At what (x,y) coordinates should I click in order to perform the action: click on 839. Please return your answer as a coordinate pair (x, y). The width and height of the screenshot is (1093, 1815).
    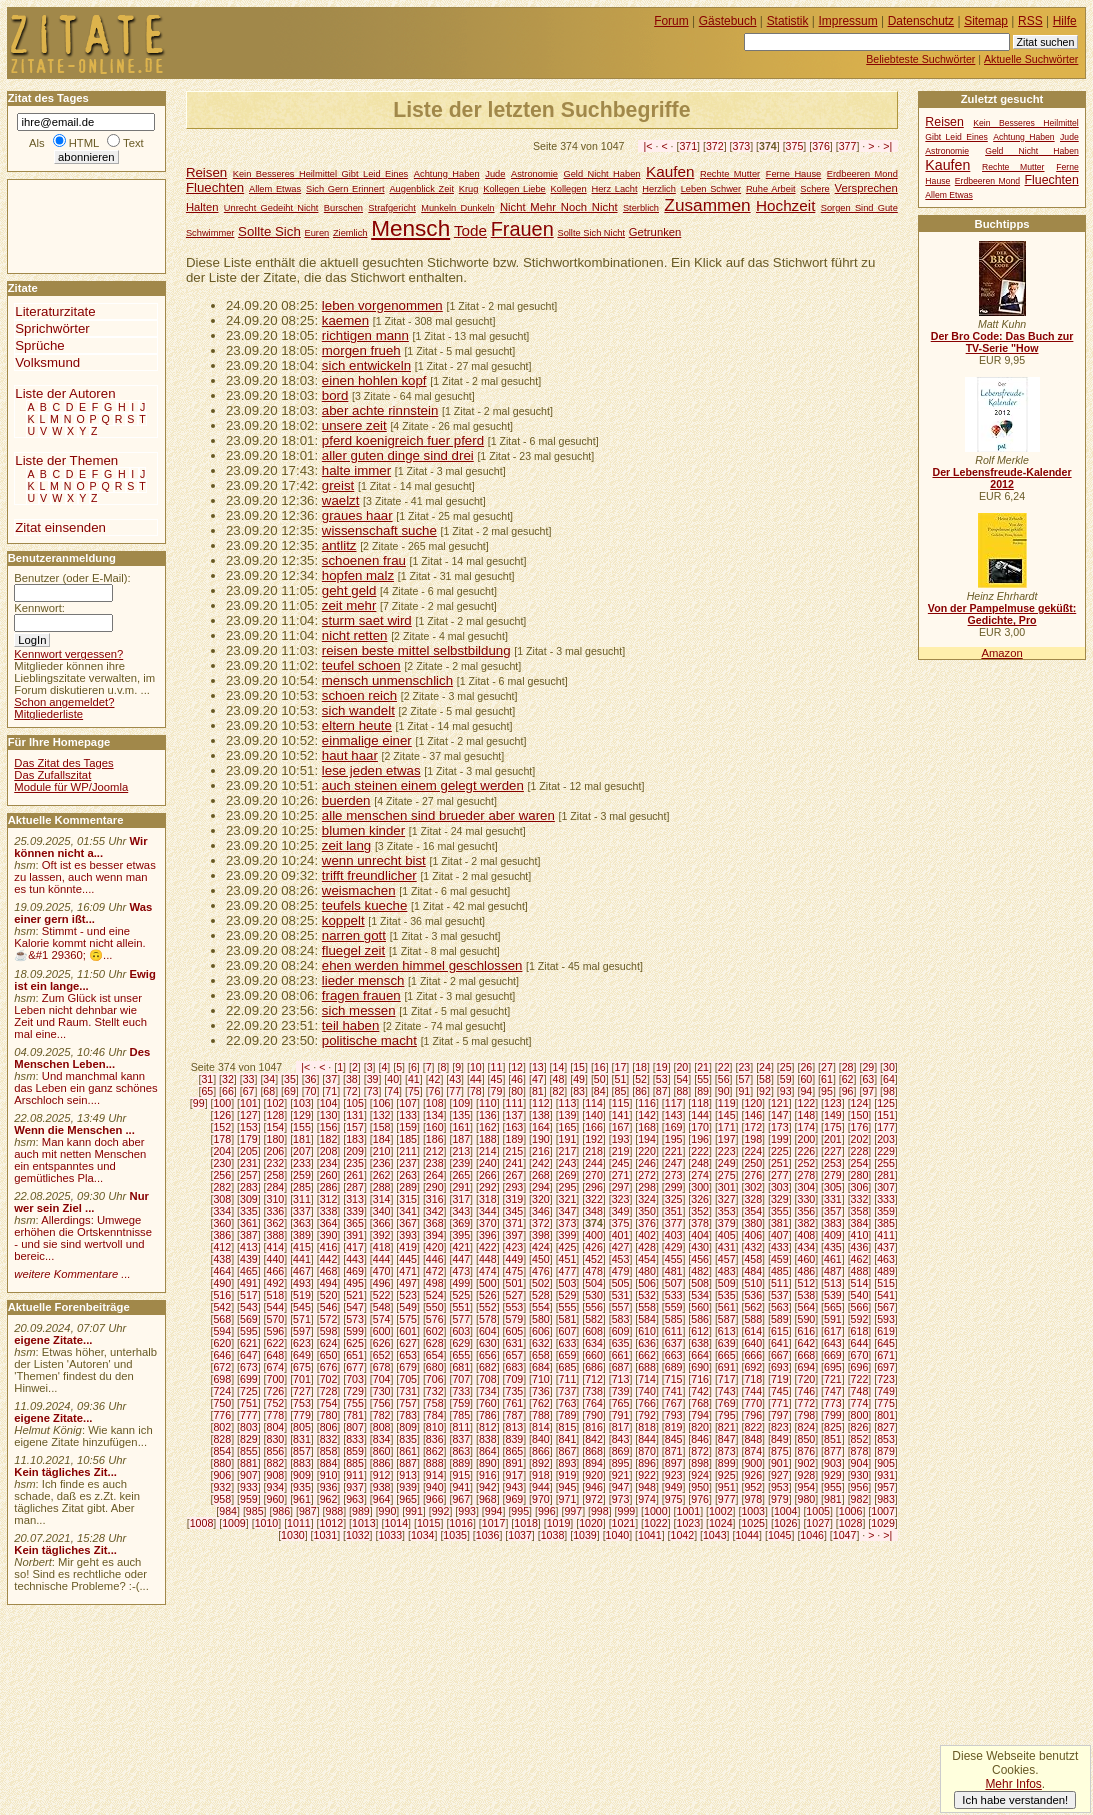
    Looking at the image, I should click on (514, 1439).